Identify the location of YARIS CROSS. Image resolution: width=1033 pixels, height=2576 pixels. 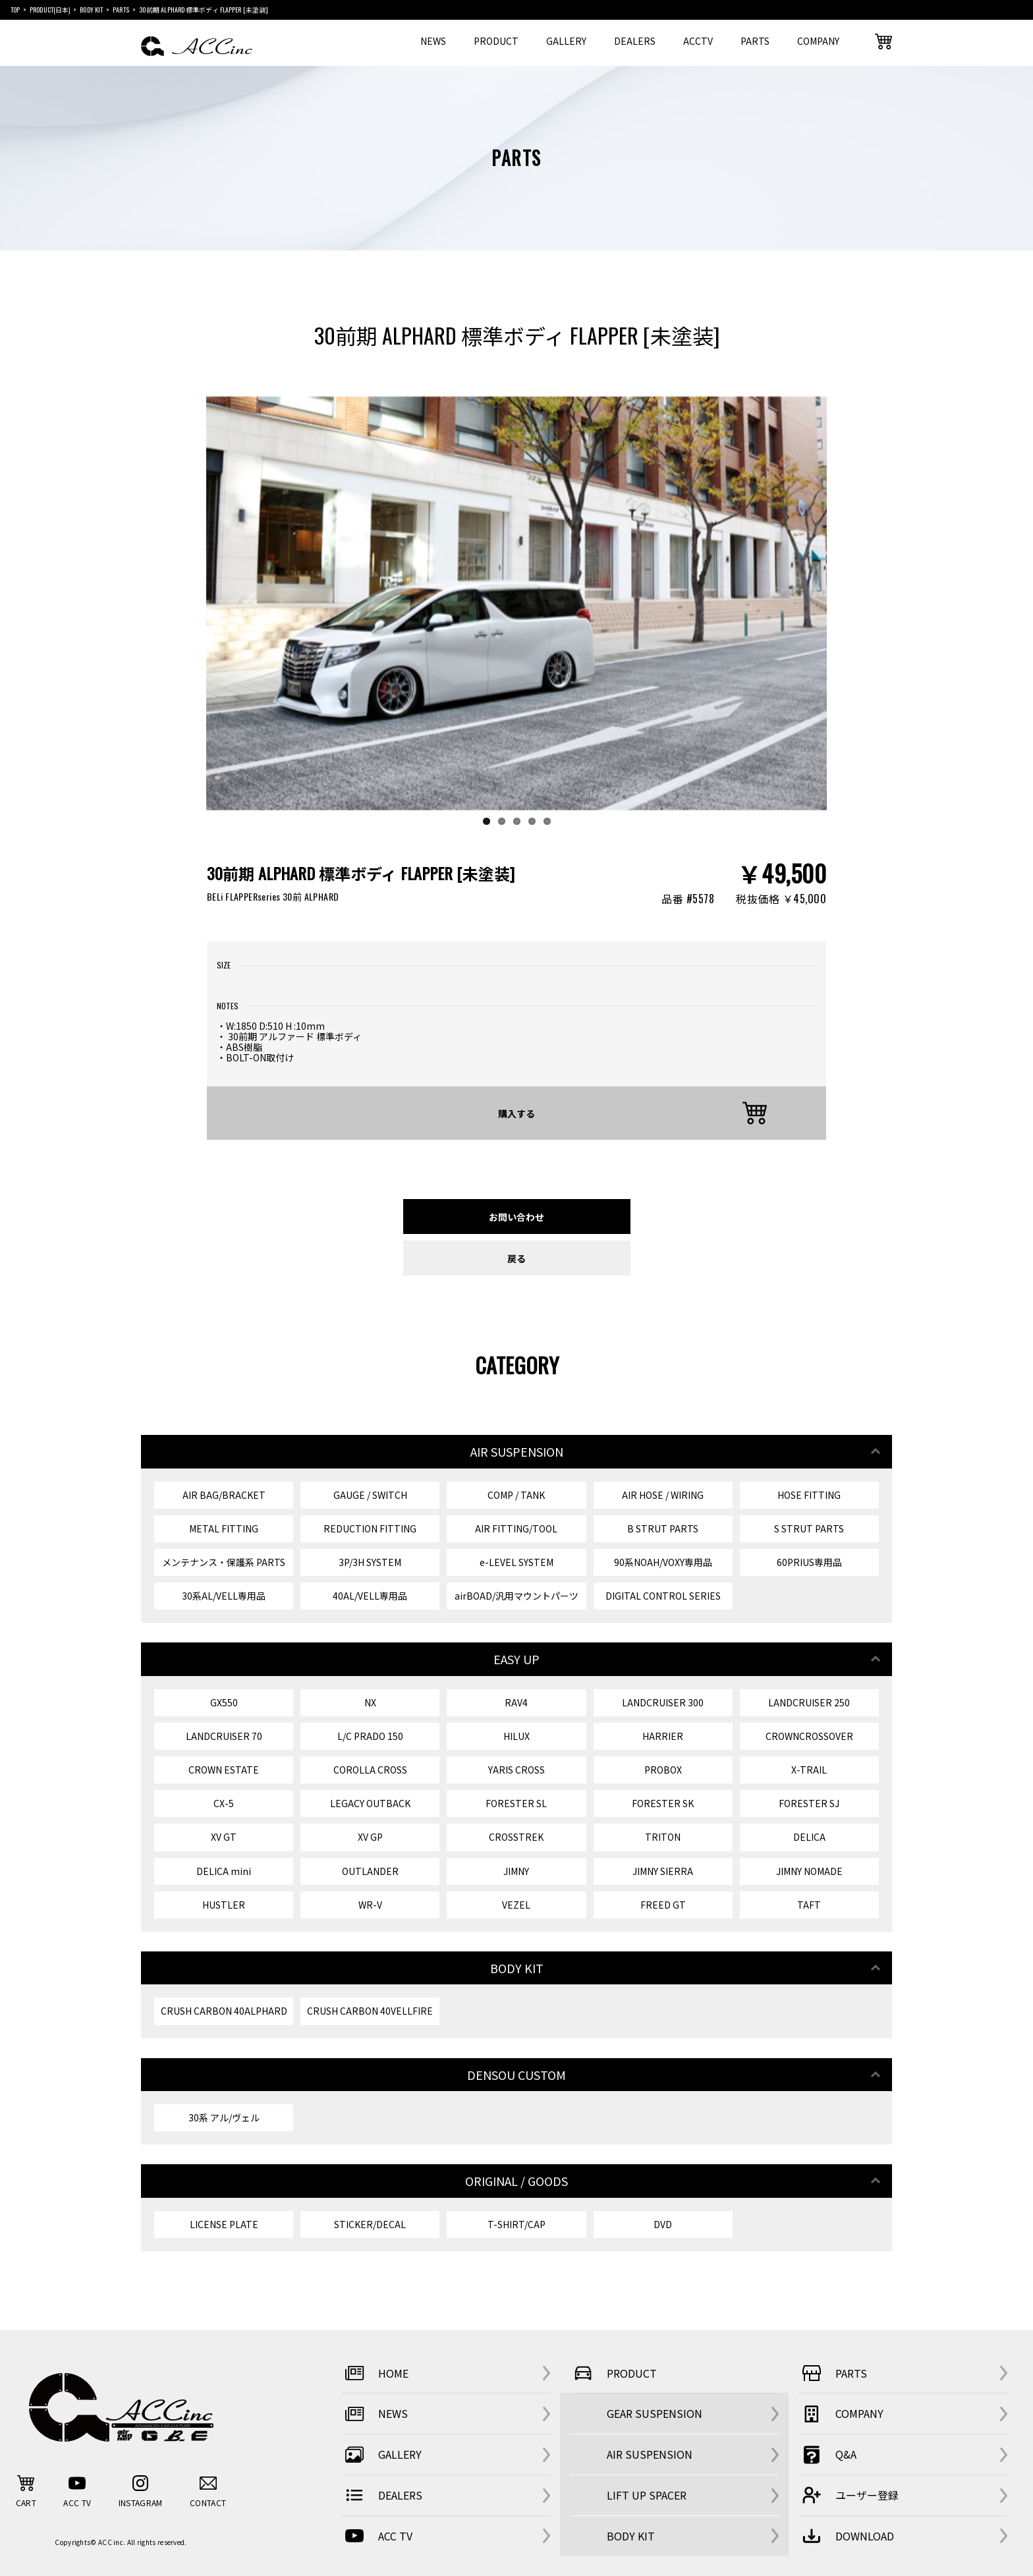
(516, 1769).